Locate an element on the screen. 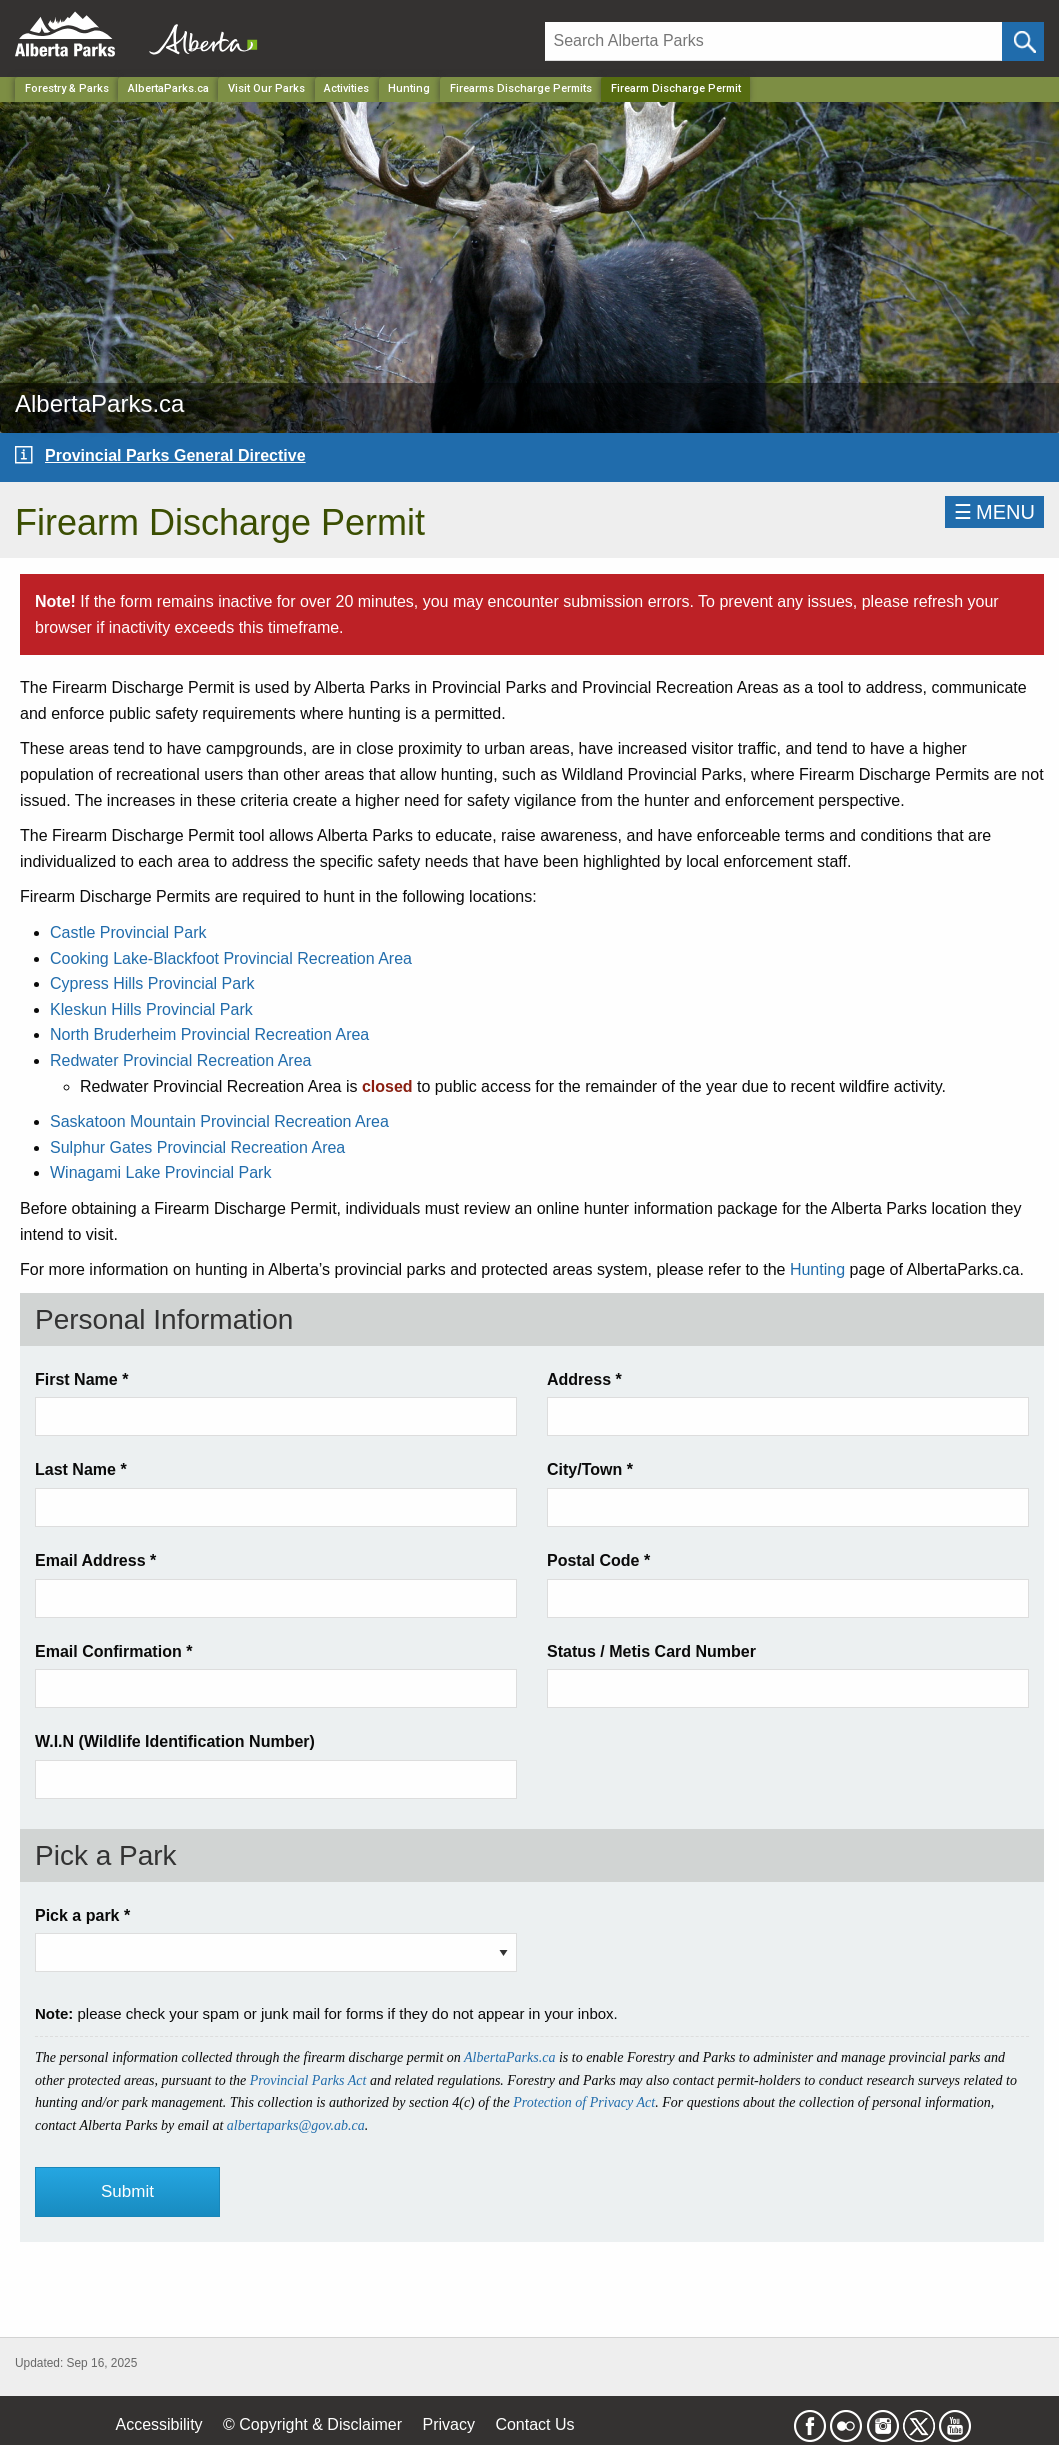 The image size is (1059, 2445). Redwater Provincial Recreation Area is located at coordinates (180, 1060).